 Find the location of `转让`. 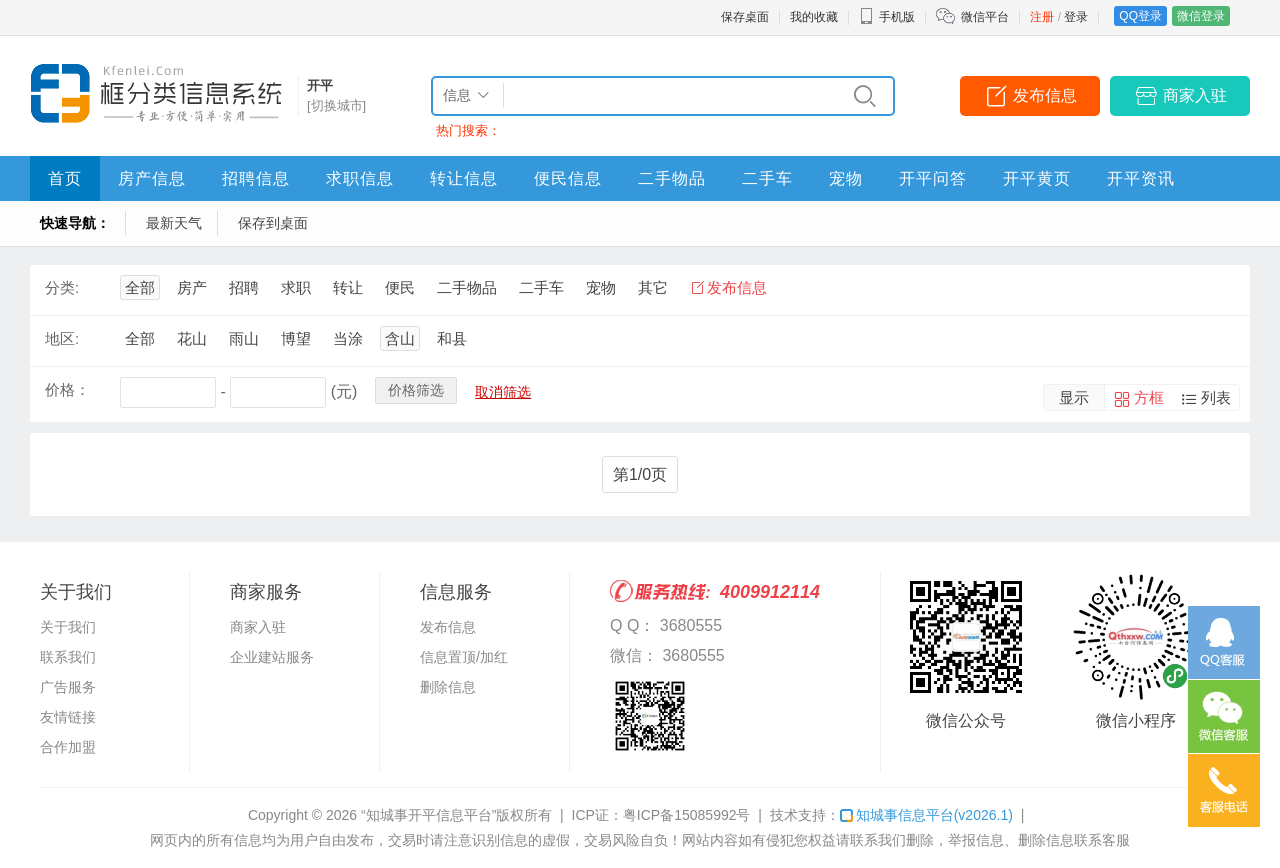

转让 is located at coordinates (348, 287).